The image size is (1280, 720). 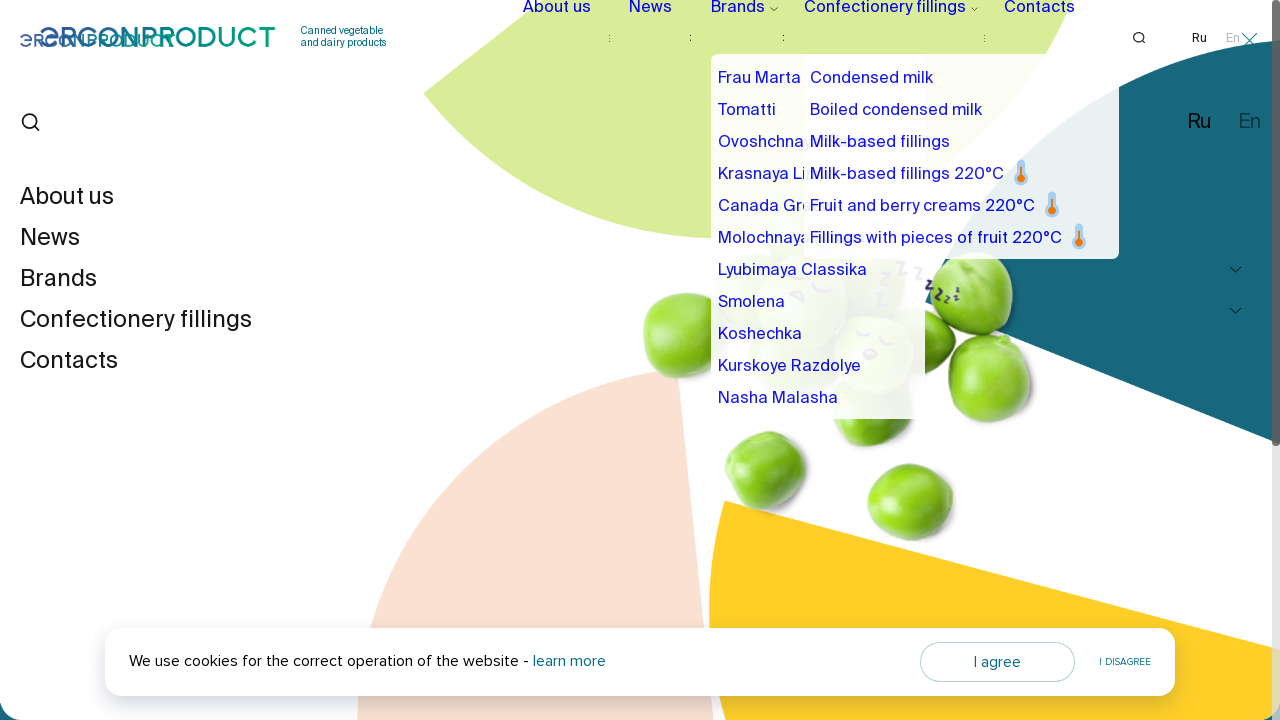 What do you see at coordinates (821, 37) in the screenshot?
I see `Confectionery fillings` at bounding box center [821, 37].